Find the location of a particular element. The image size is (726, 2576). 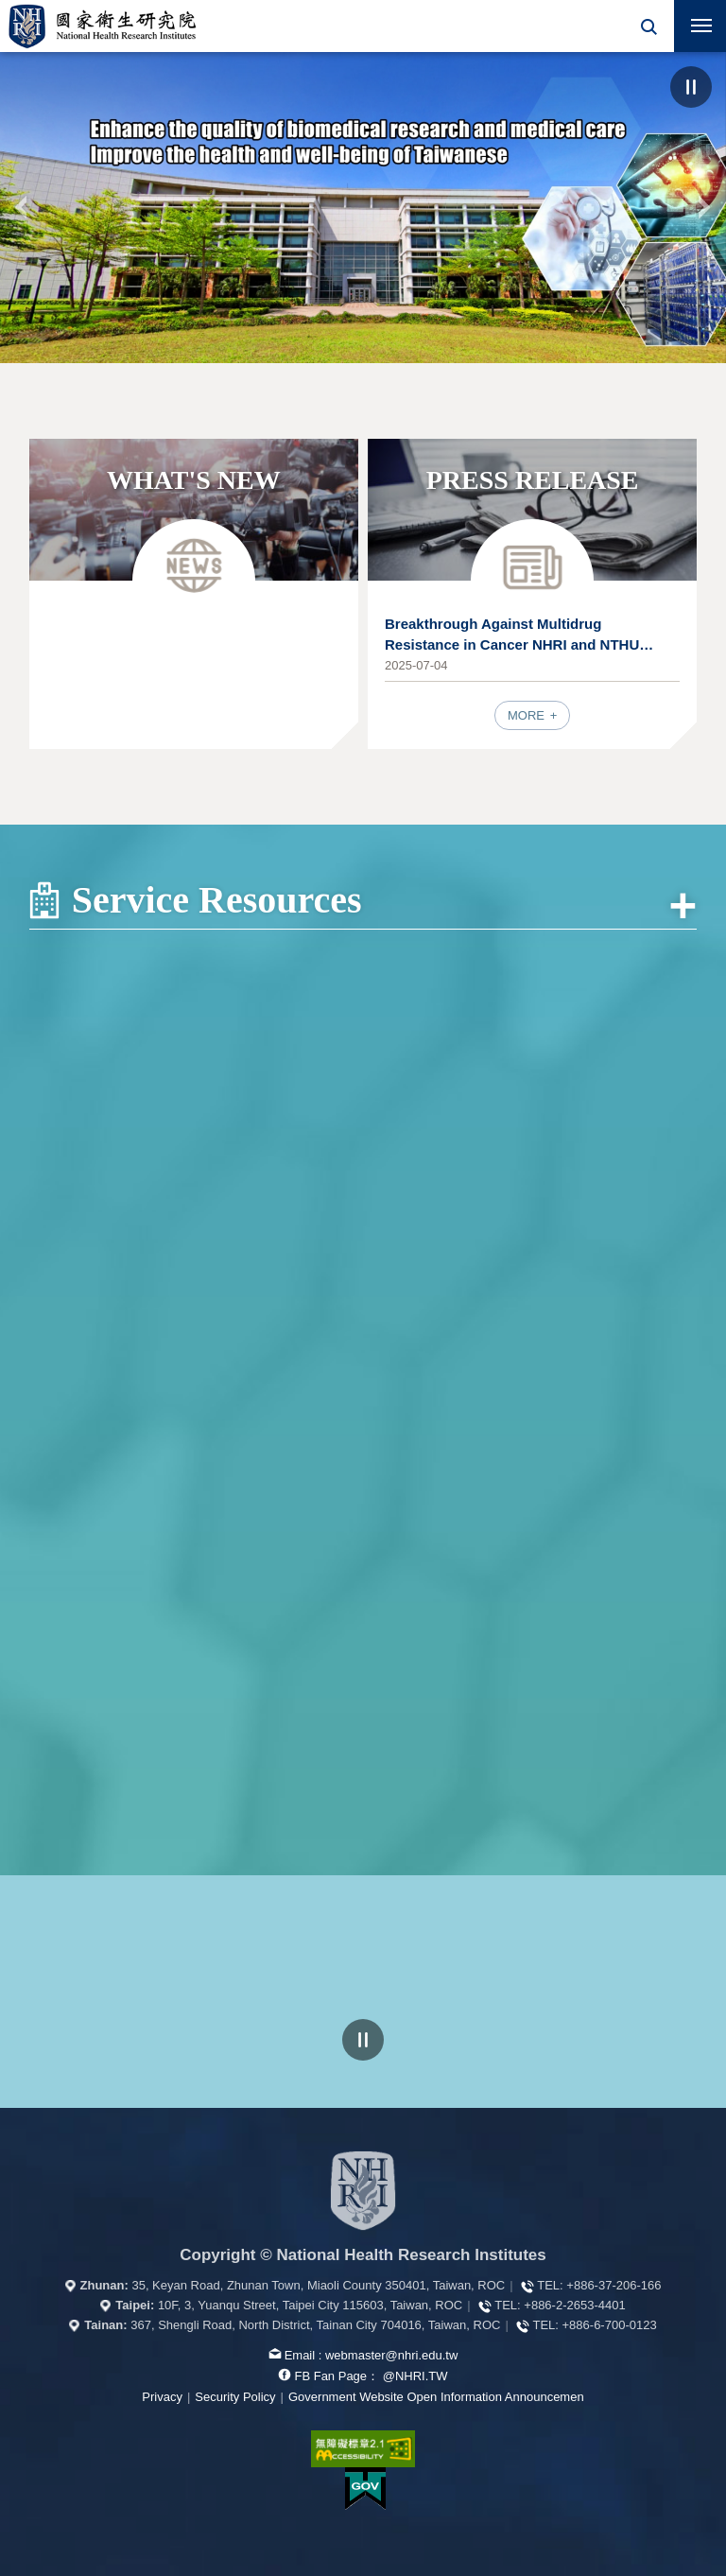

10F, 3, Yuanqu Street, Taipei City 115603, Taiwan, ROC is located at coordinates (310, 2305).